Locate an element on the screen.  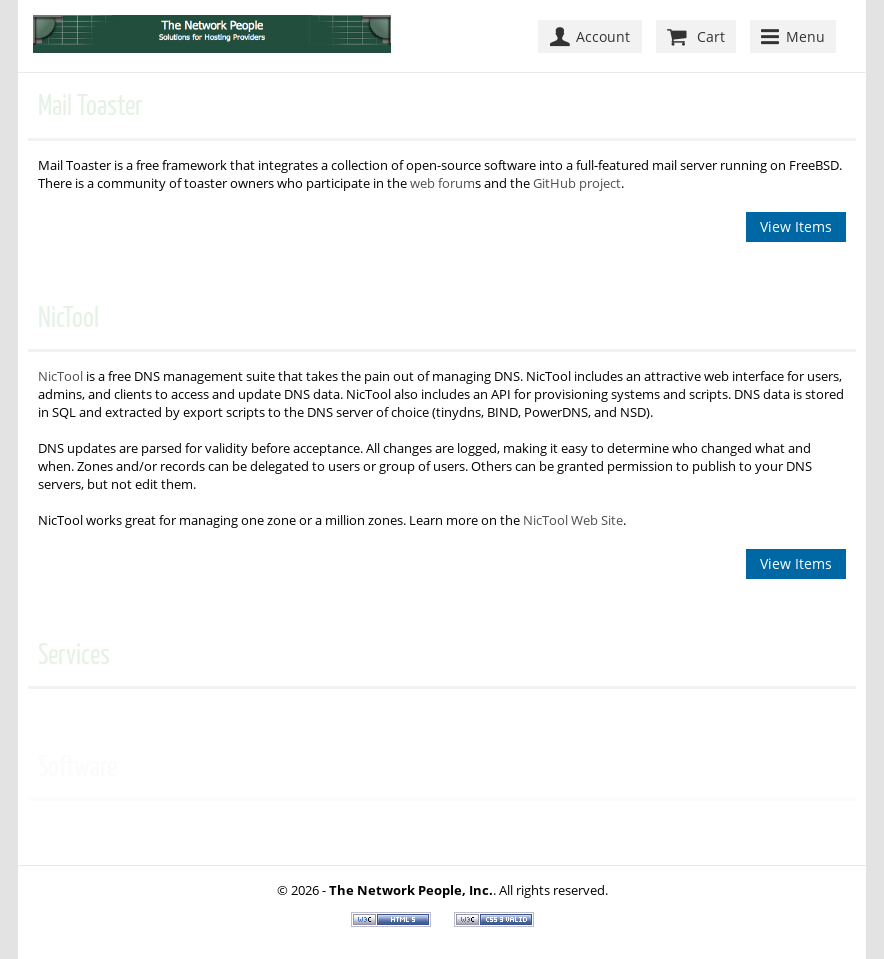
NicTool is located at coordinates (68, 317).